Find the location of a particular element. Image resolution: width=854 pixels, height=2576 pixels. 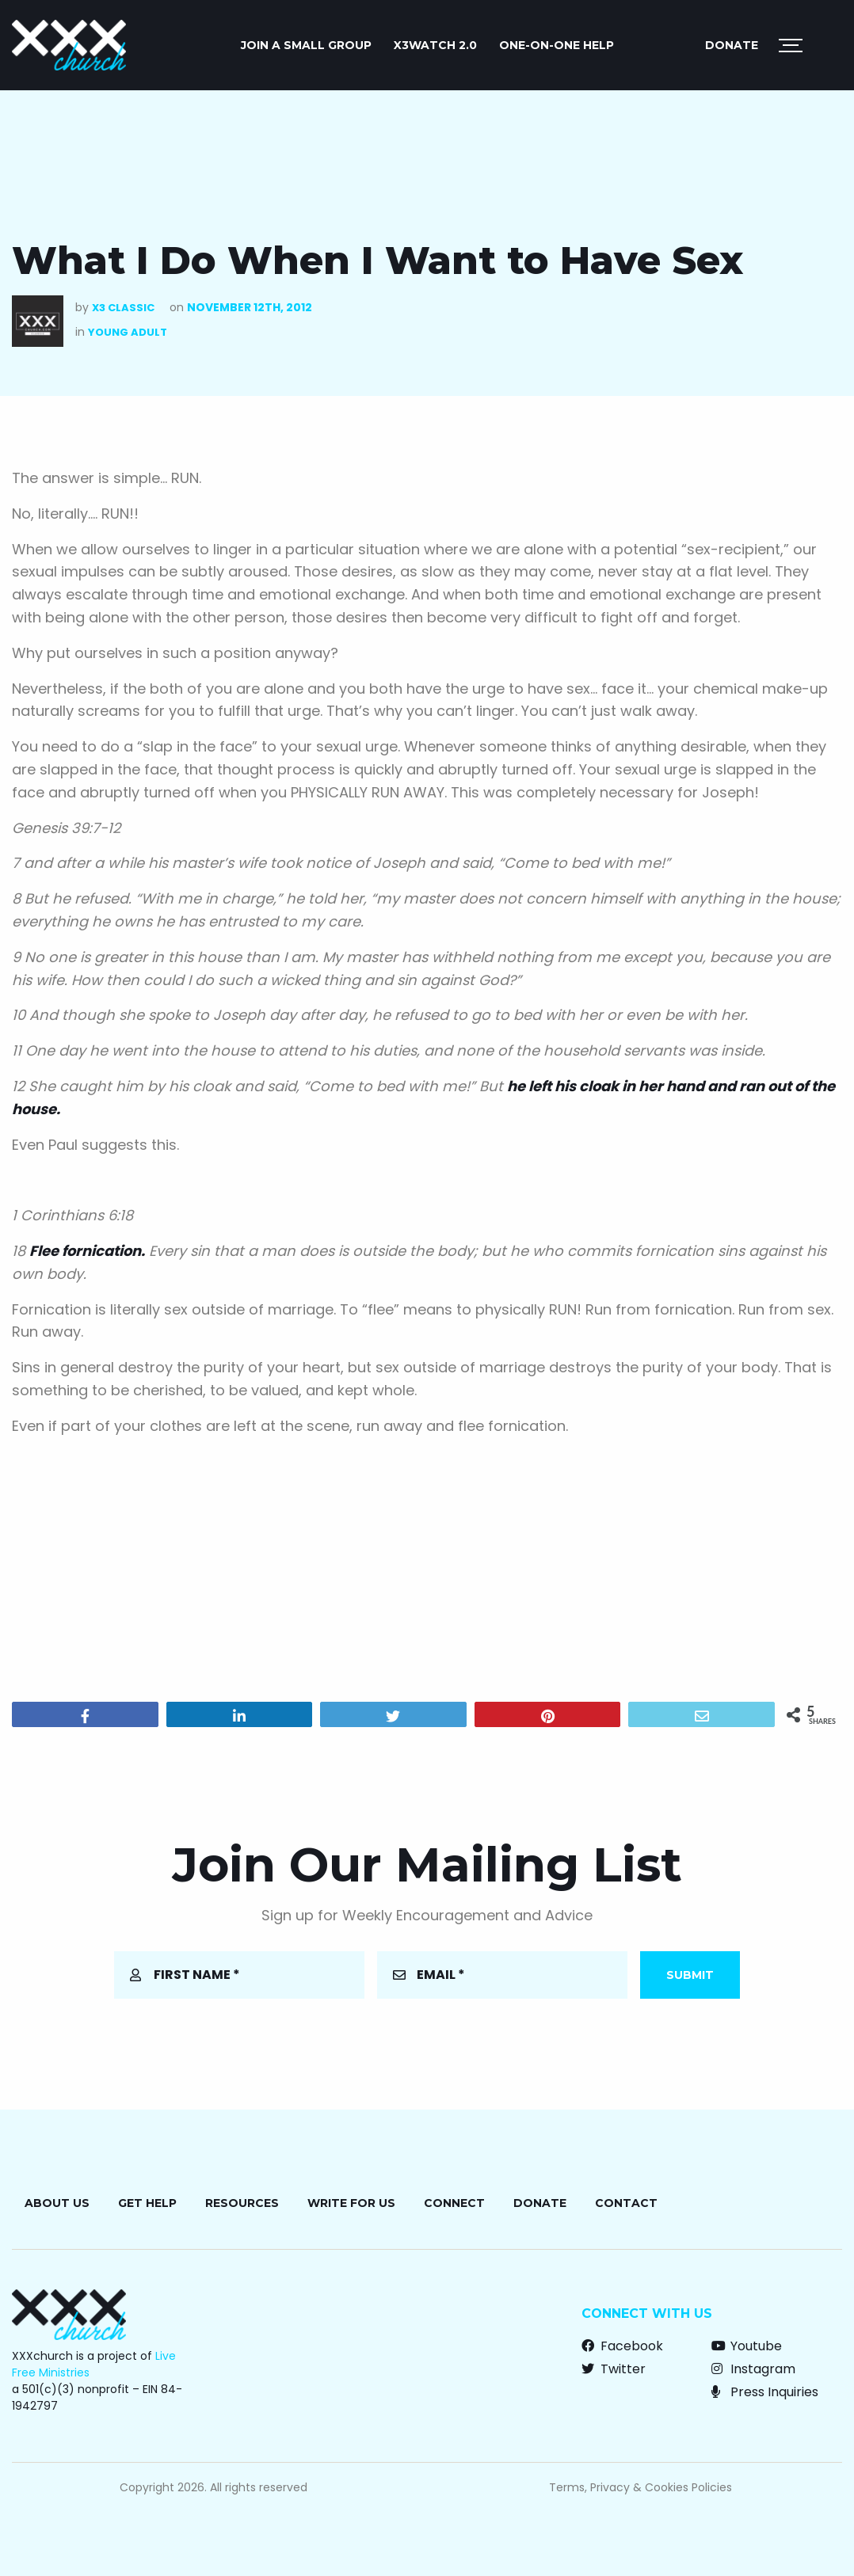

ONE-ON-ONE HELP is located at coordinates (556, 45).